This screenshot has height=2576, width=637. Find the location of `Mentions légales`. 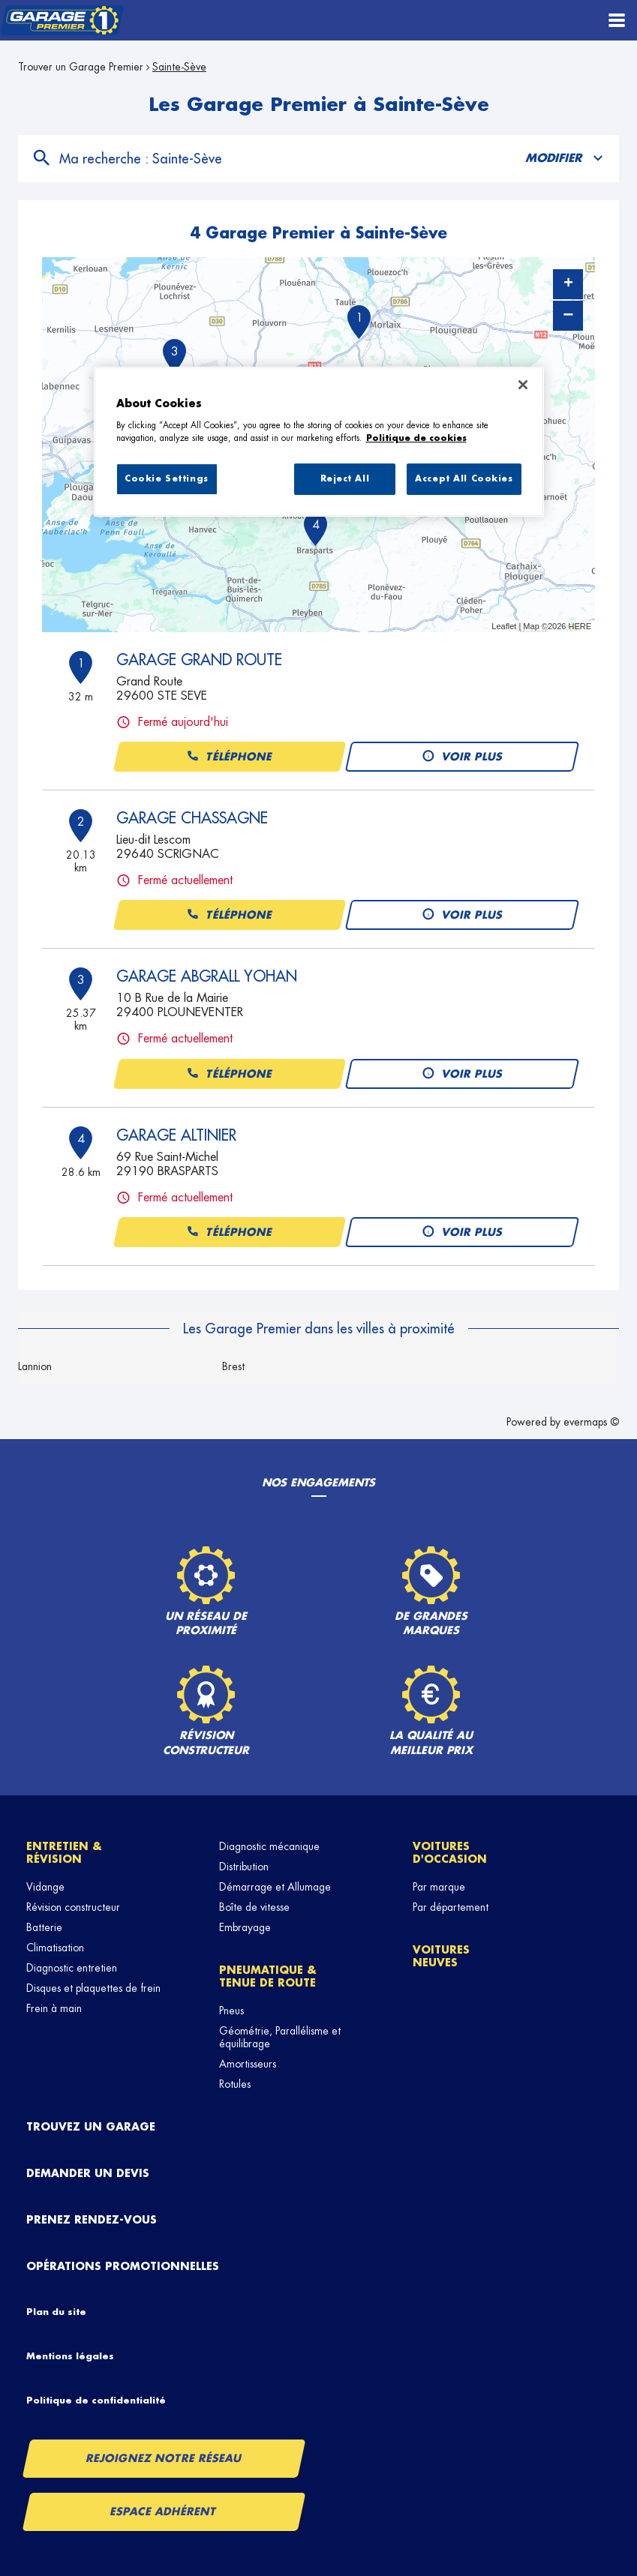

Mentions légales is located at coordinates (70, 2356).